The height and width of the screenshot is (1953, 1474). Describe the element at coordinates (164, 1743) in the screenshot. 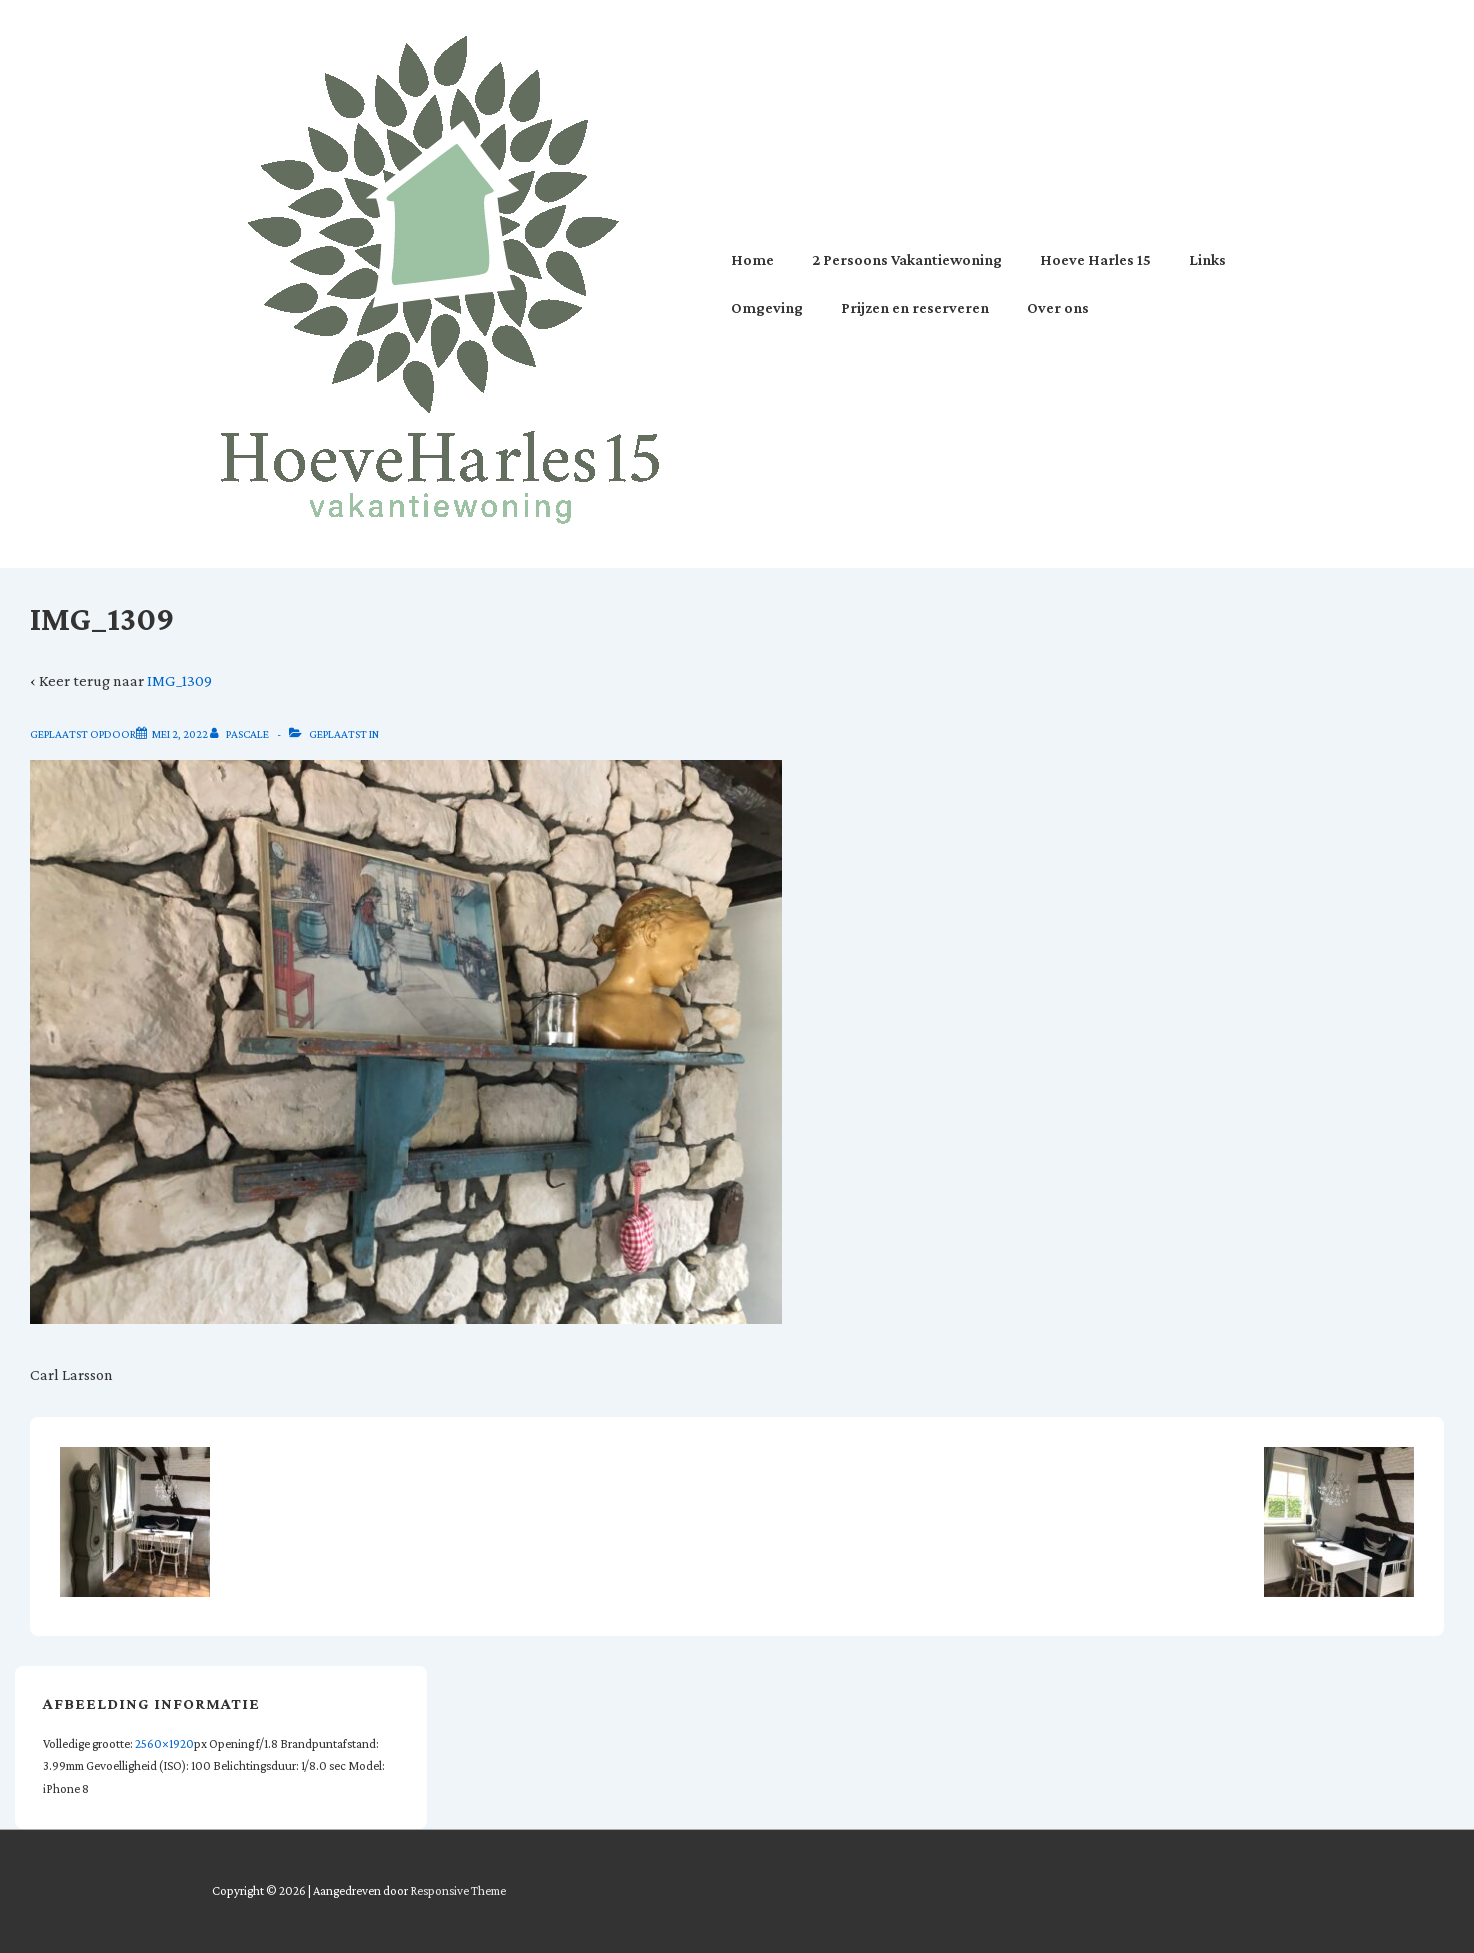

I see `2560×1920` at that location.